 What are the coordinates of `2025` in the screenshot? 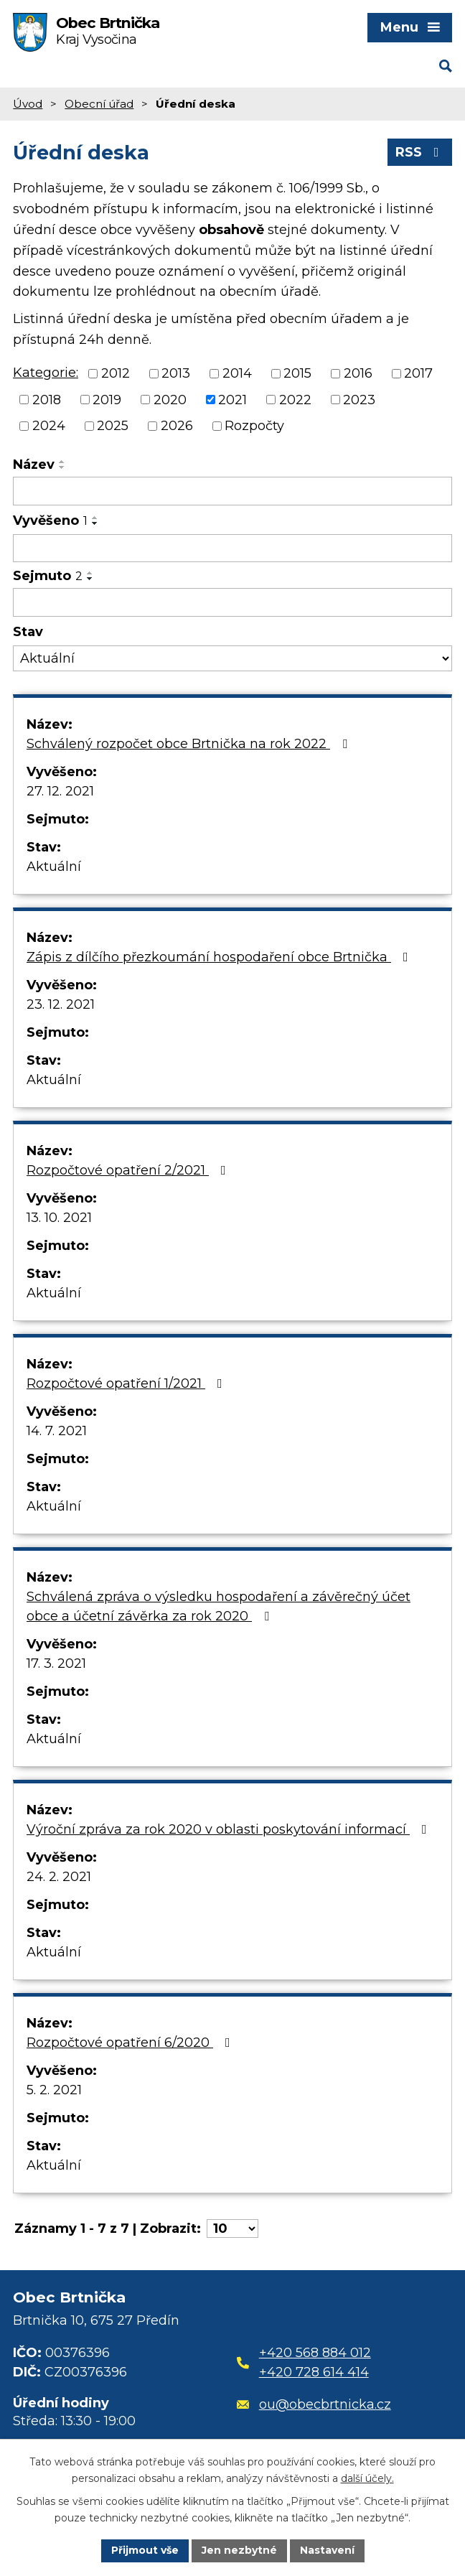 It's located at (112, 426).